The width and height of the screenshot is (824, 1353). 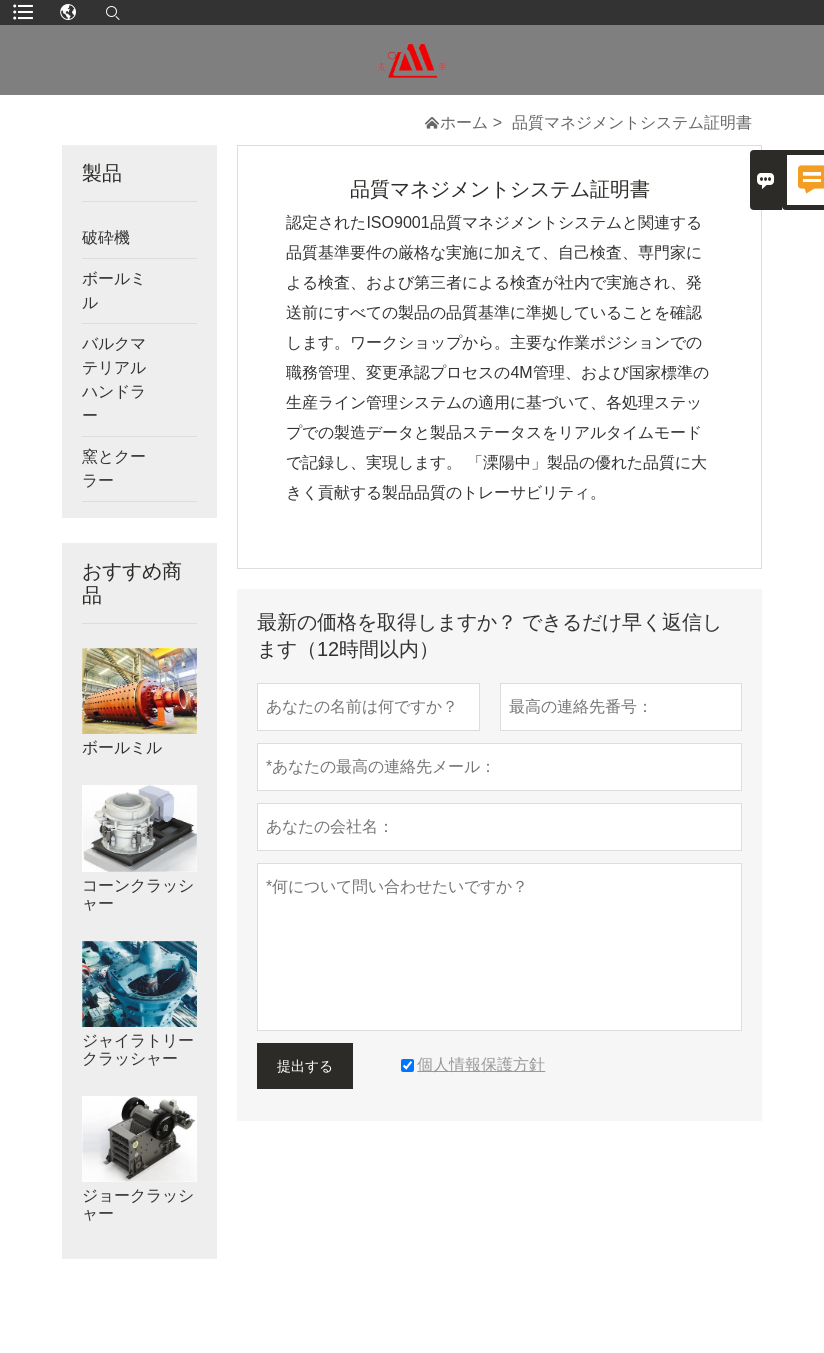 I want to click on バルクマテリアルハンドラー, so click(x=114, y=379).